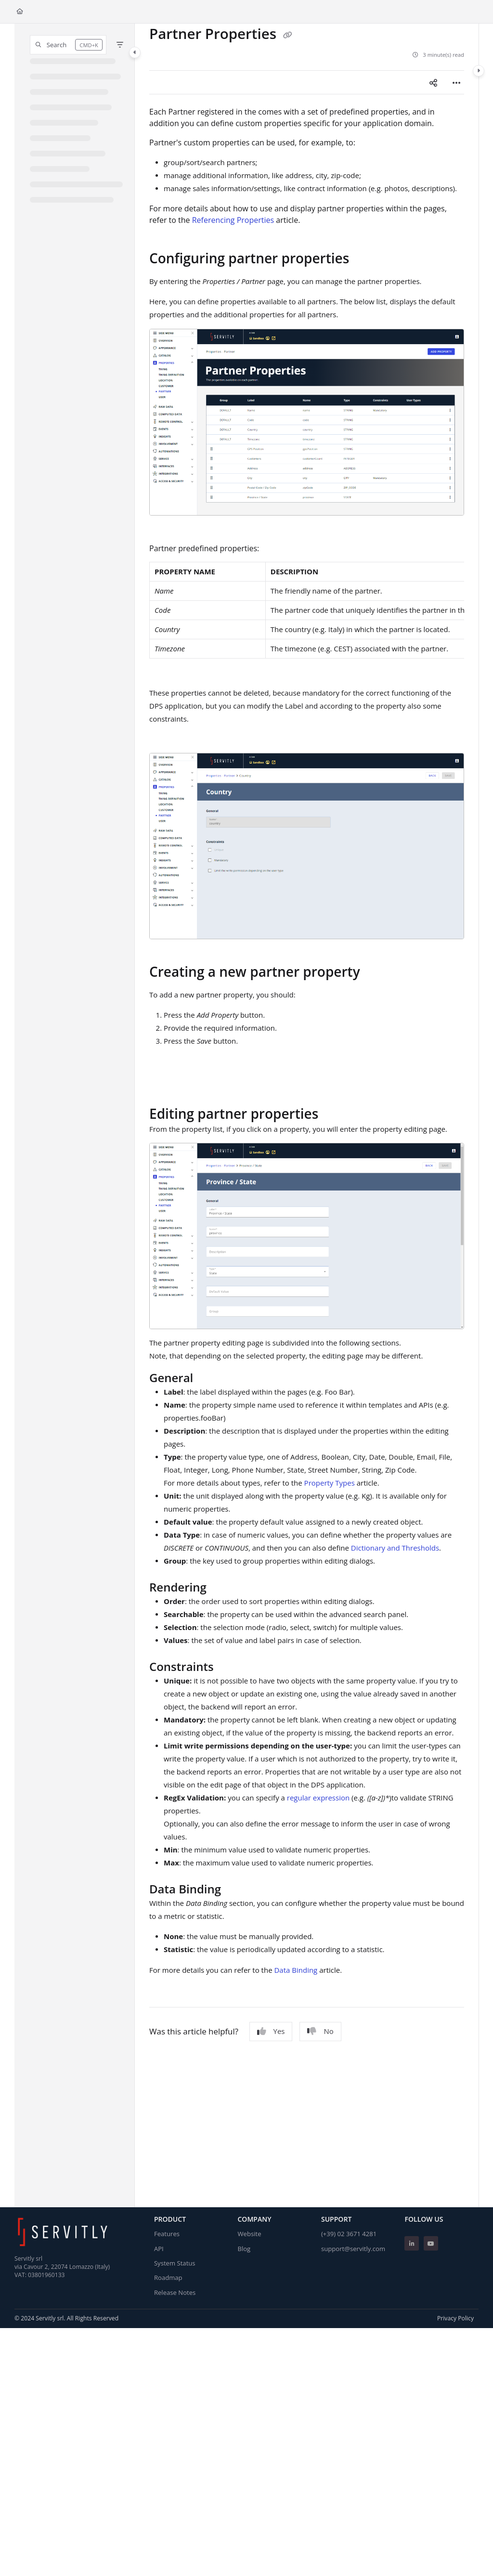  Describe the element at coordinates (318, 1797) in the screenshot. I see `regular expression` at that location.